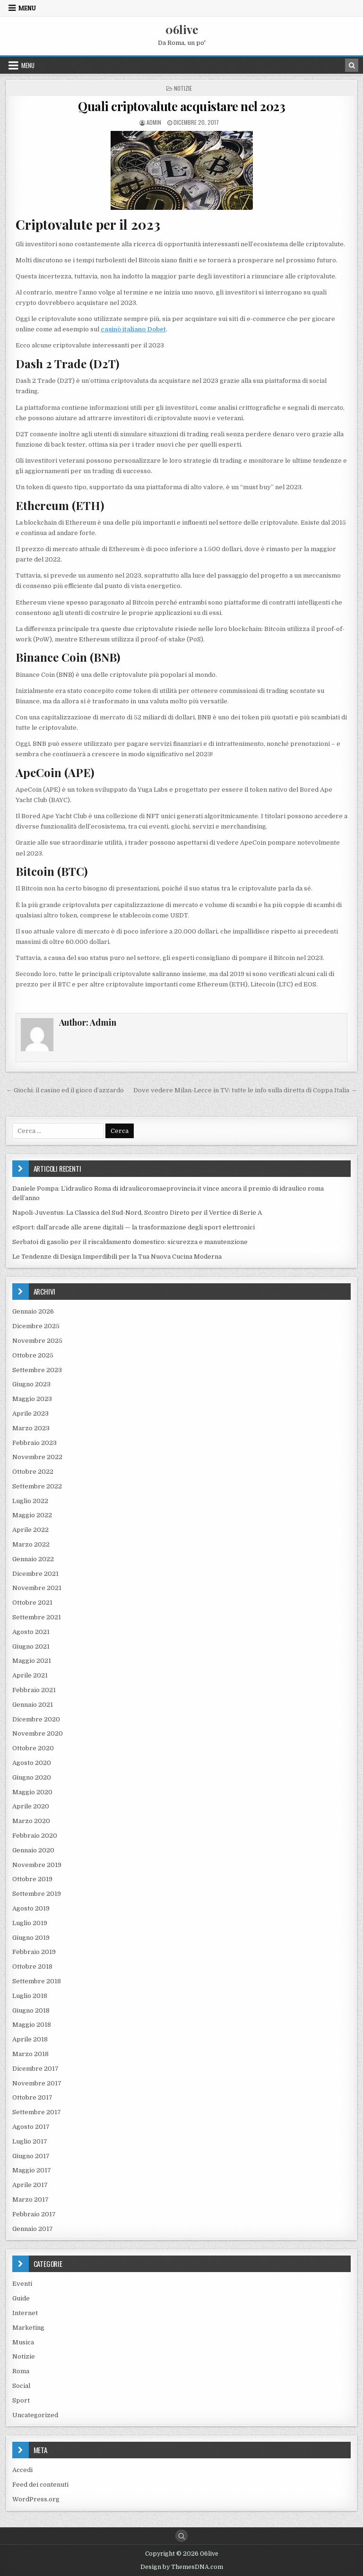 The height and width of the screenshot is (2576, 363). Describe the element at coordinates (21, 2400) in the screenshot. I see `Sport` at that location.